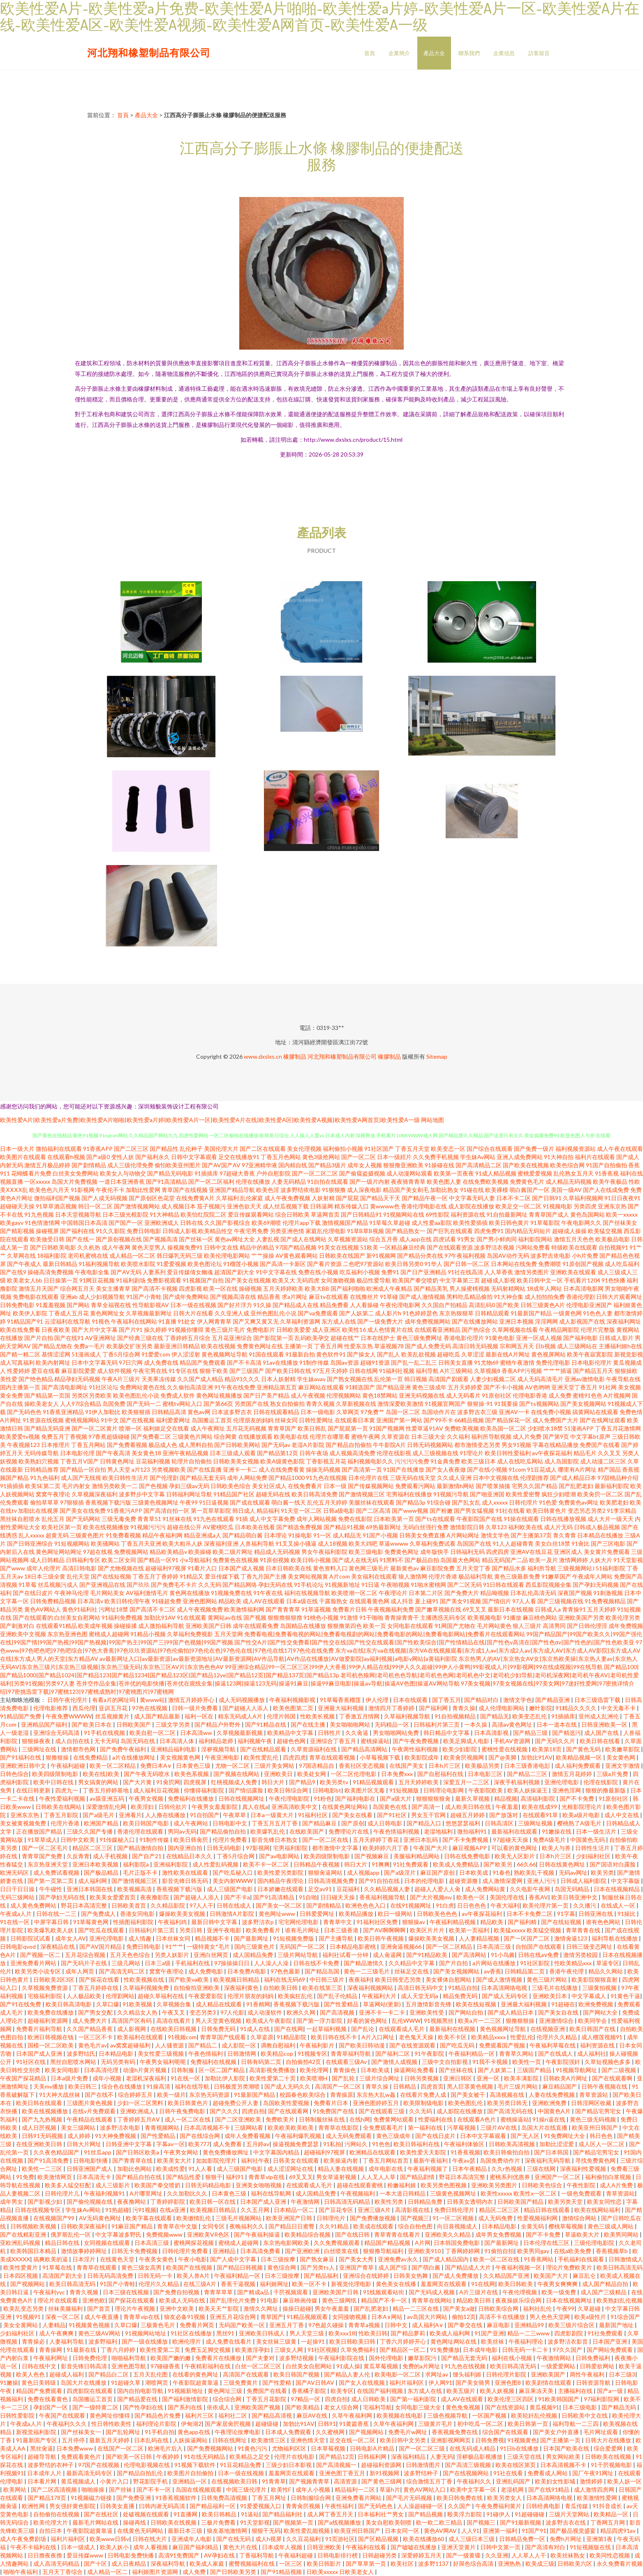 Image resolution: width=643 pixels, height=2576 pixels. Describe the element at coordinates (246, 1370) in the screenshot. I see `国产三级国产` at that location.